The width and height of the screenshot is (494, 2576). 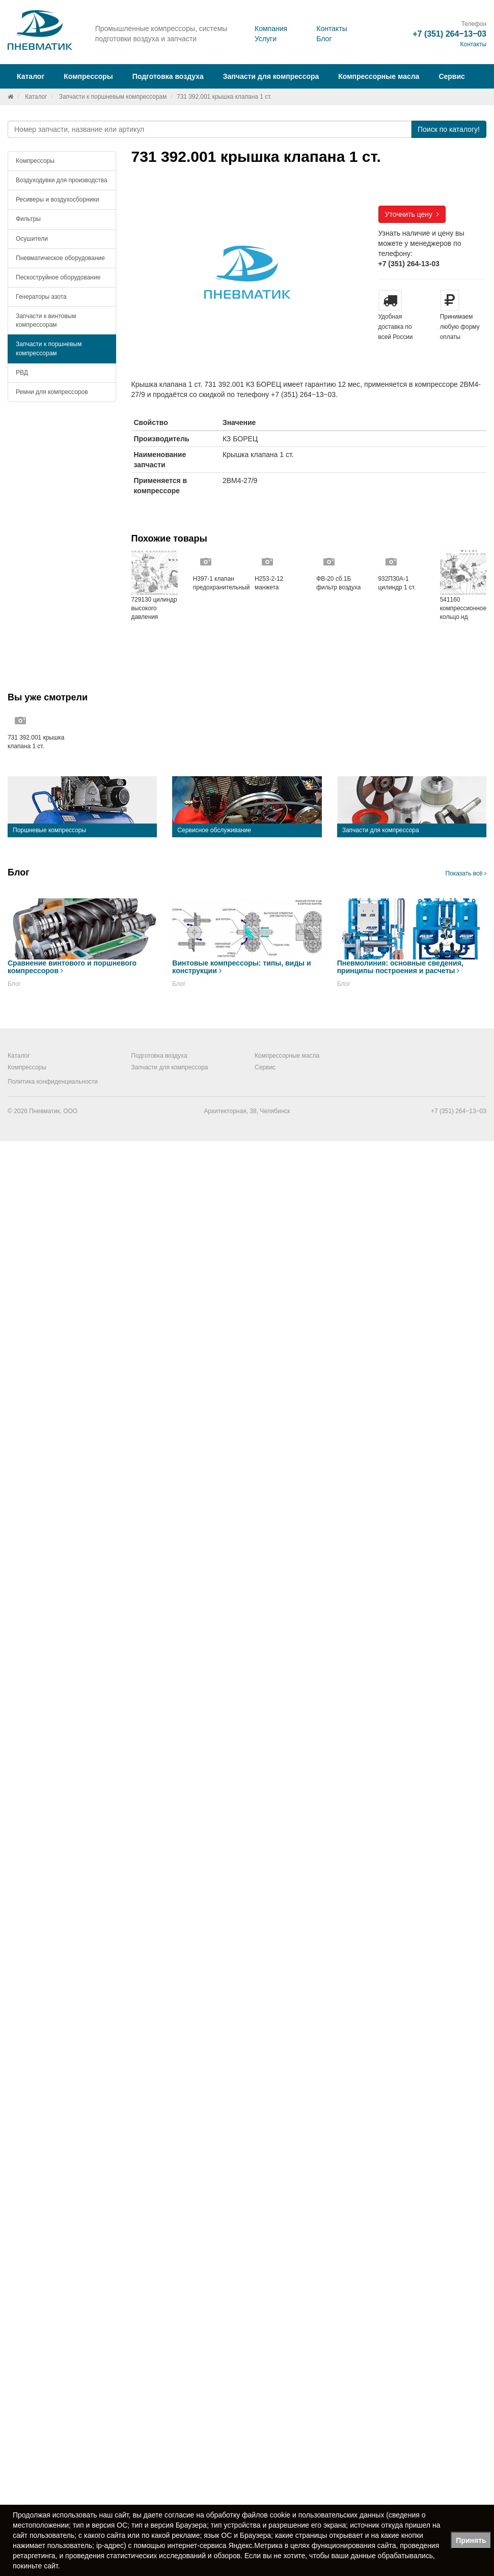 I want to click on Компания, so click(x=271, y=28).